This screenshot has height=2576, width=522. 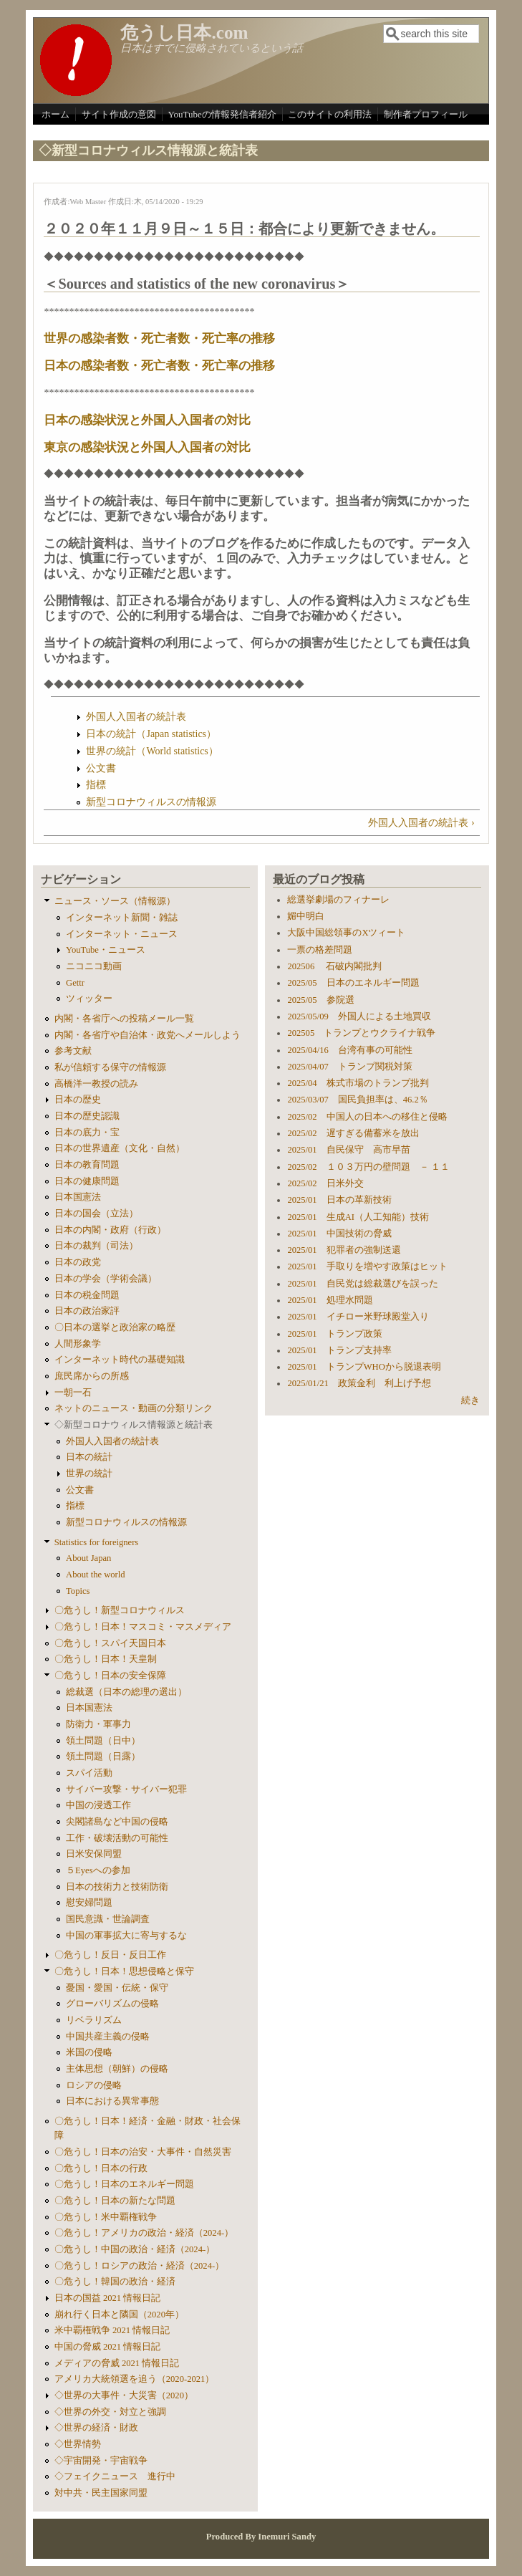 What do you see at coordinates (338, 900) in the screenshot?
I see `総選挙劇場のフィナーレ` at bounding box center [338, 900].